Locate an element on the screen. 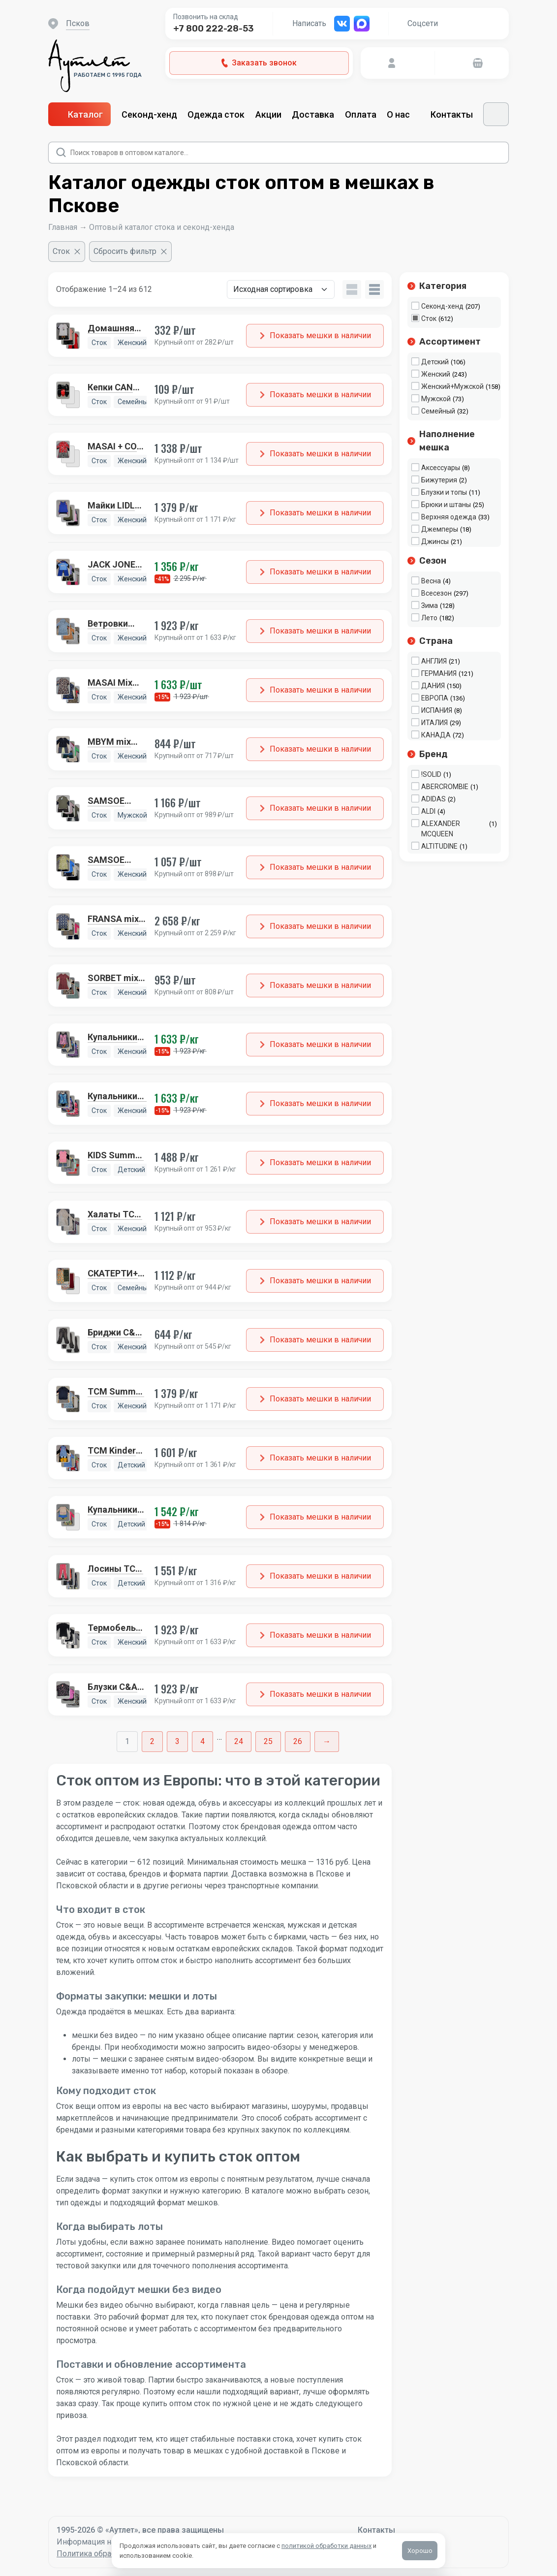  ALTITUDINE is located at coordinates (439, 846).